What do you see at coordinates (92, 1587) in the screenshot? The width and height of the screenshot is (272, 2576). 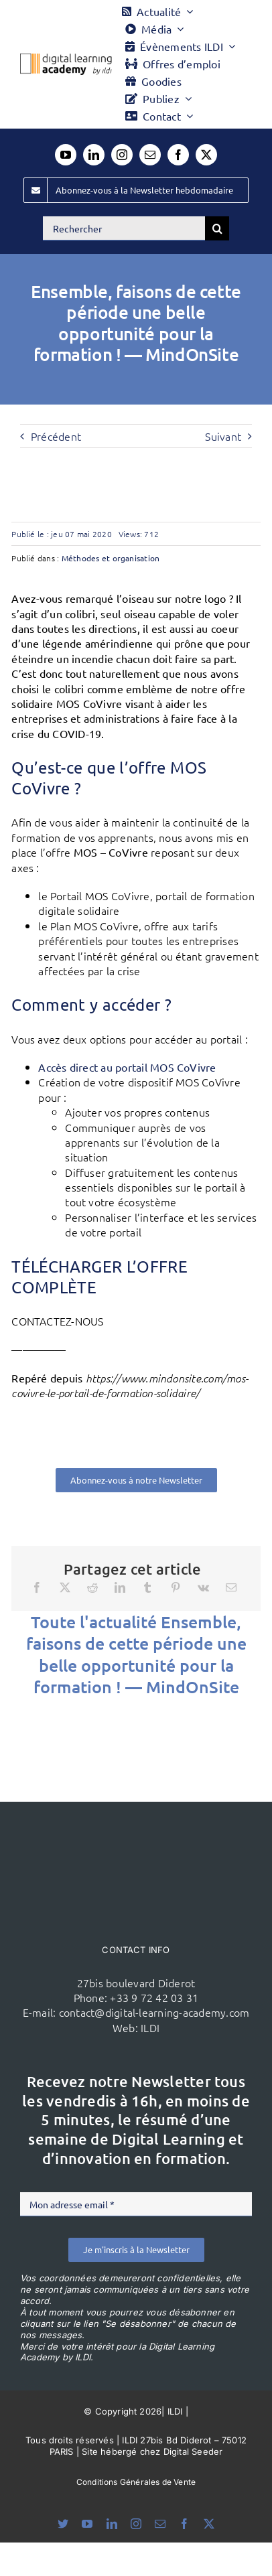 I see `[Reddit]` at bounding box center [92, 1587].